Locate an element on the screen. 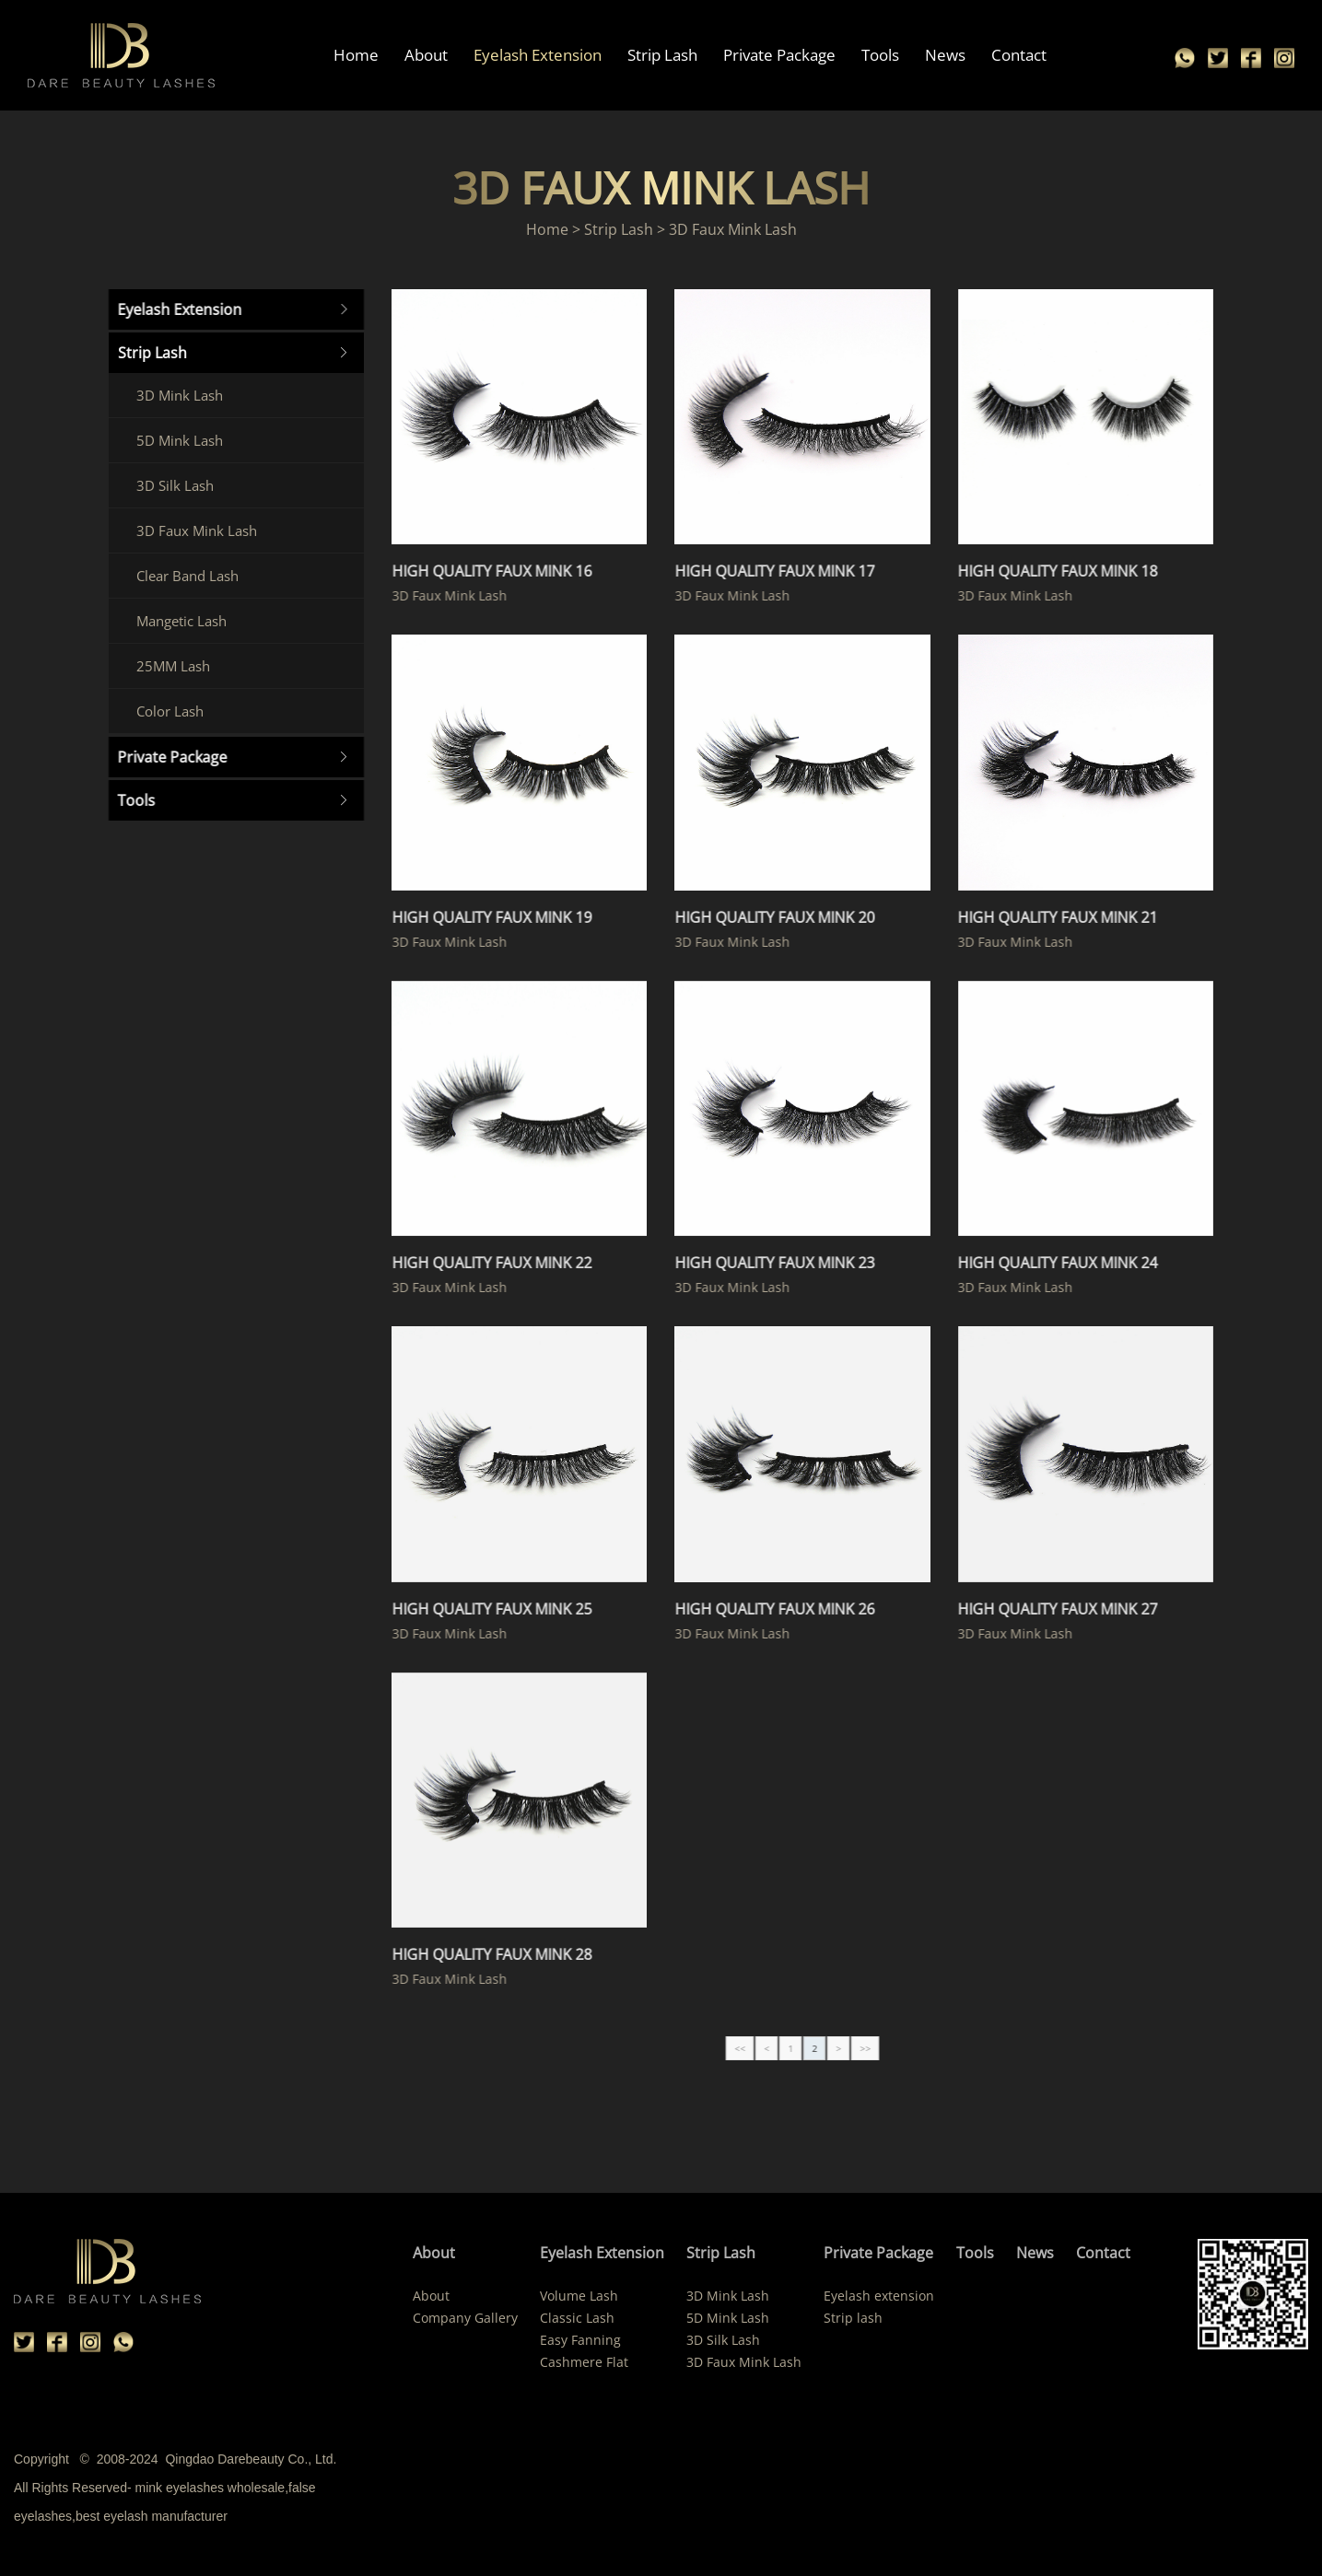 Image resolution: width=1322 pixels, height=2576 pixels. Mangetic Lash is located at coordinates (174, 621).